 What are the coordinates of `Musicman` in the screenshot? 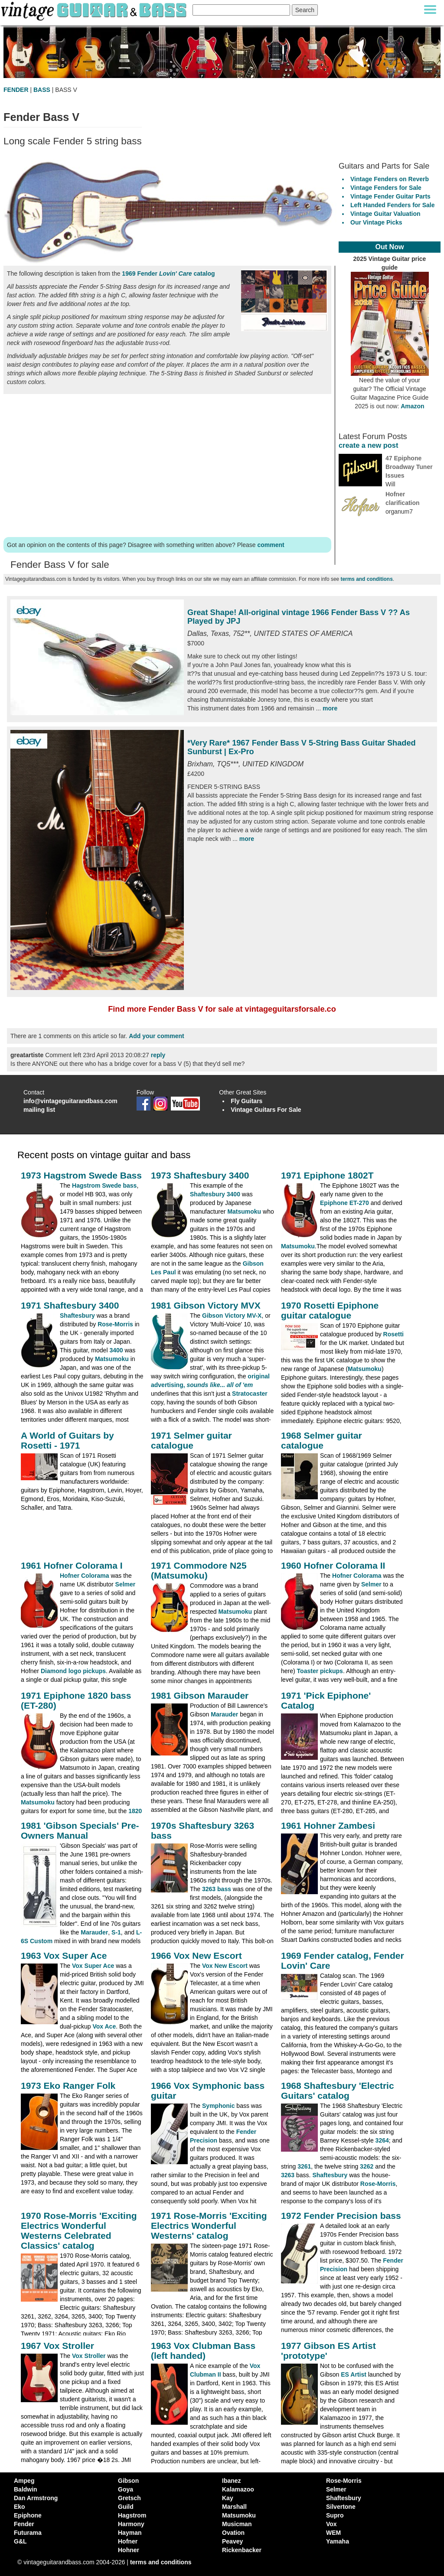 It's located at (236, 2524).